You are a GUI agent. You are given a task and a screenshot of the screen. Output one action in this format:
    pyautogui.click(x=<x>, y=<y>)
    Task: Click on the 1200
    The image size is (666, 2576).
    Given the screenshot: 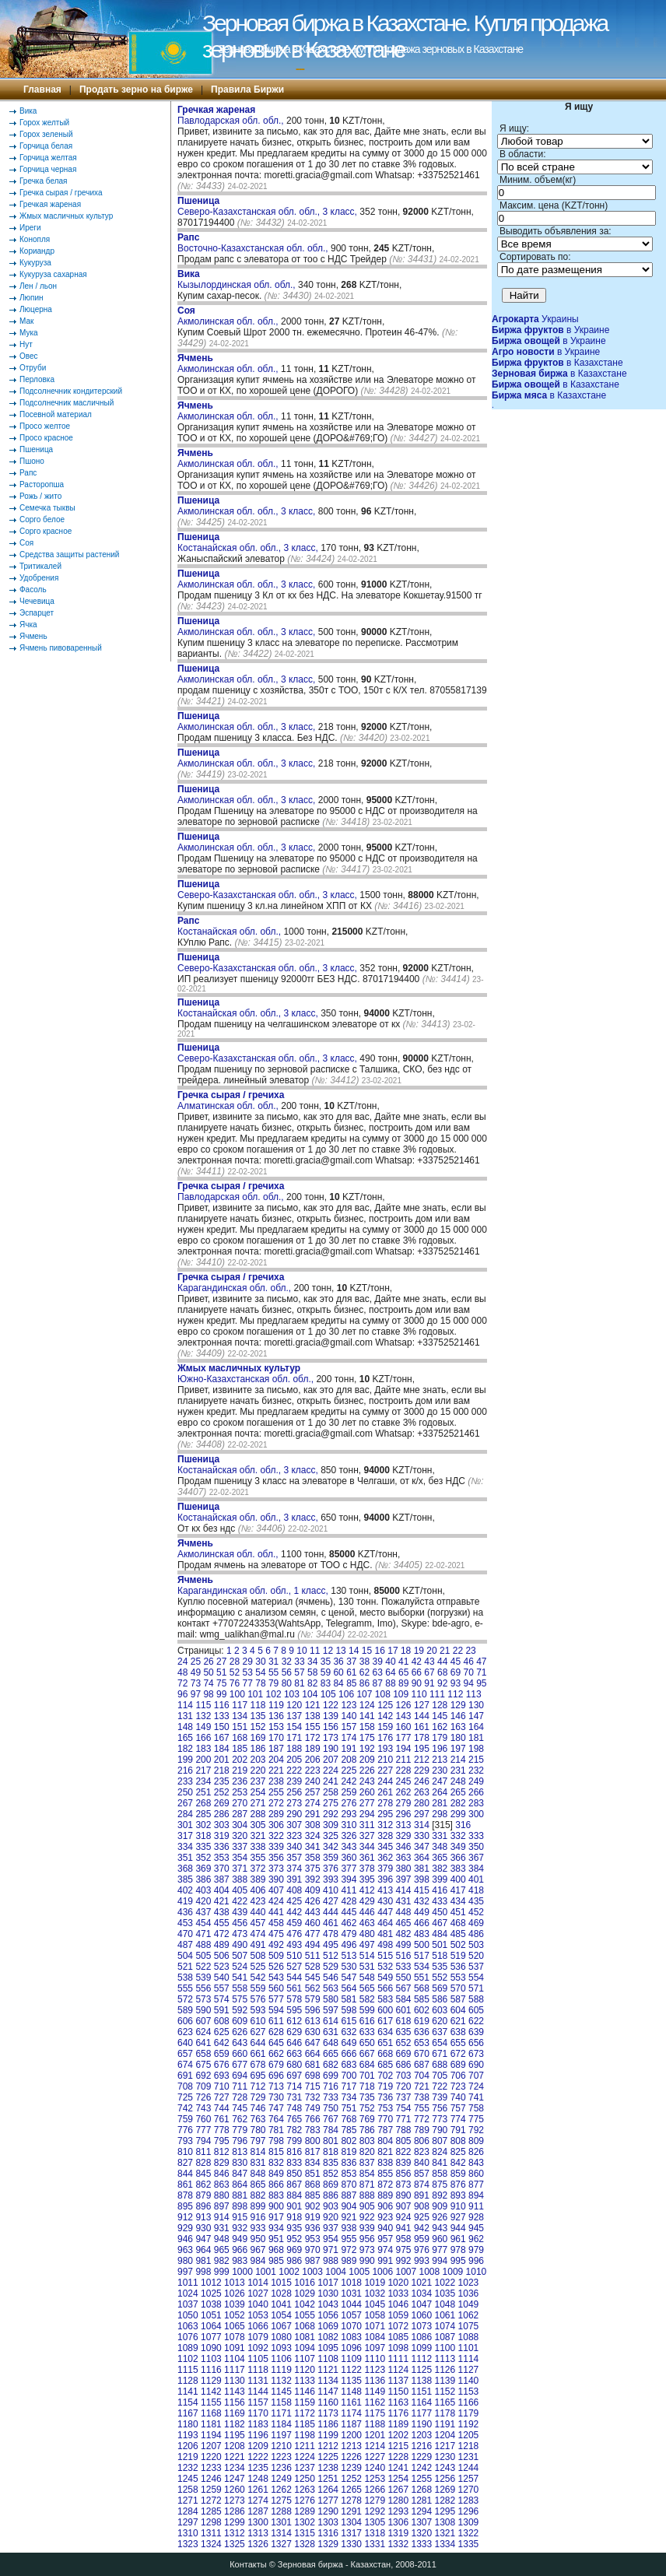 What is the action you would take?
    pyautogui.click(x=351, y=2435)
    